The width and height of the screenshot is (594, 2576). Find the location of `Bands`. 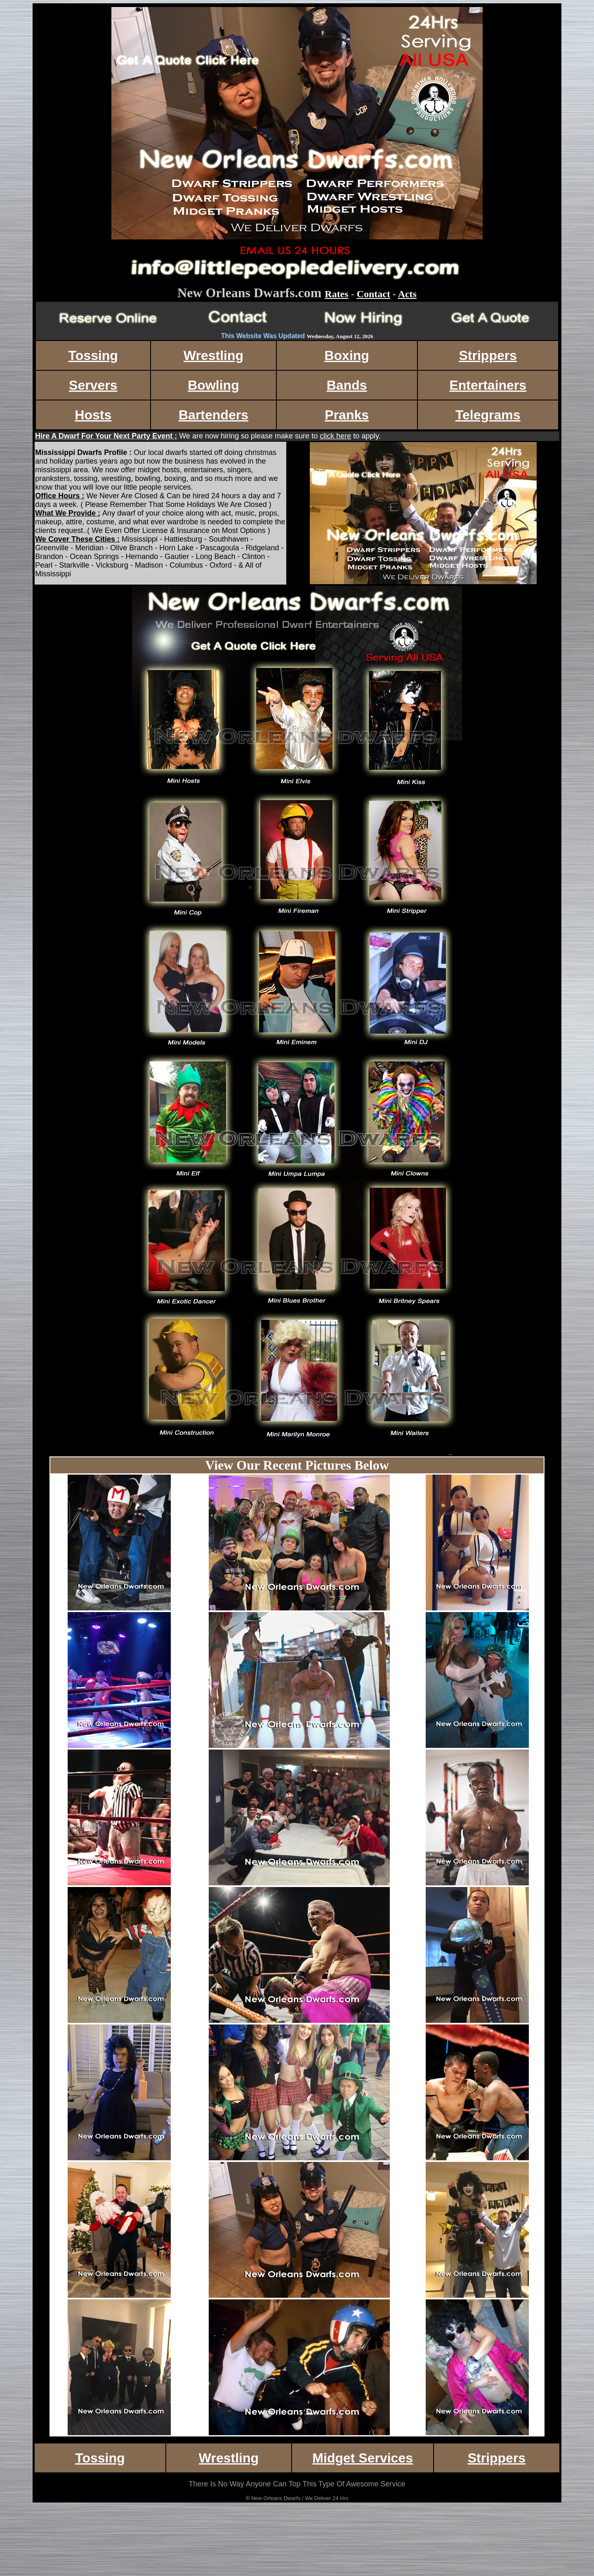

Bands is located at coordinates (347, 385).